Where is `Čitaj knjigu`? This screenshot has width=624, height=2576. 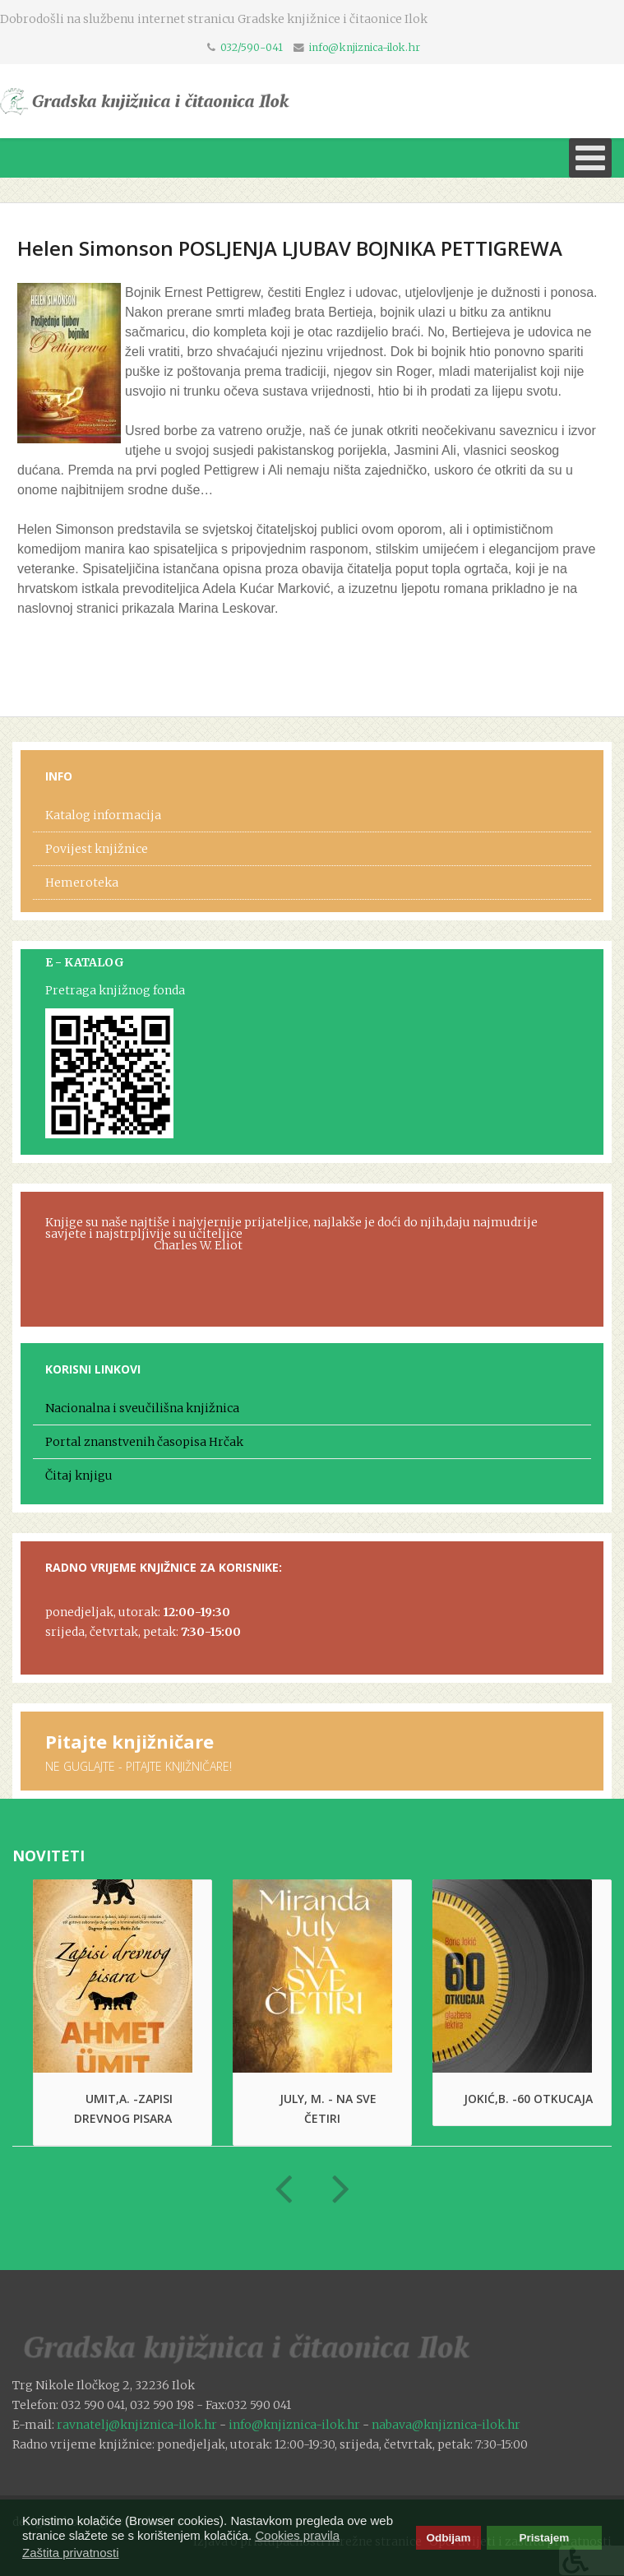
Čitaj knjigu is located at coordinates (79, 1475).